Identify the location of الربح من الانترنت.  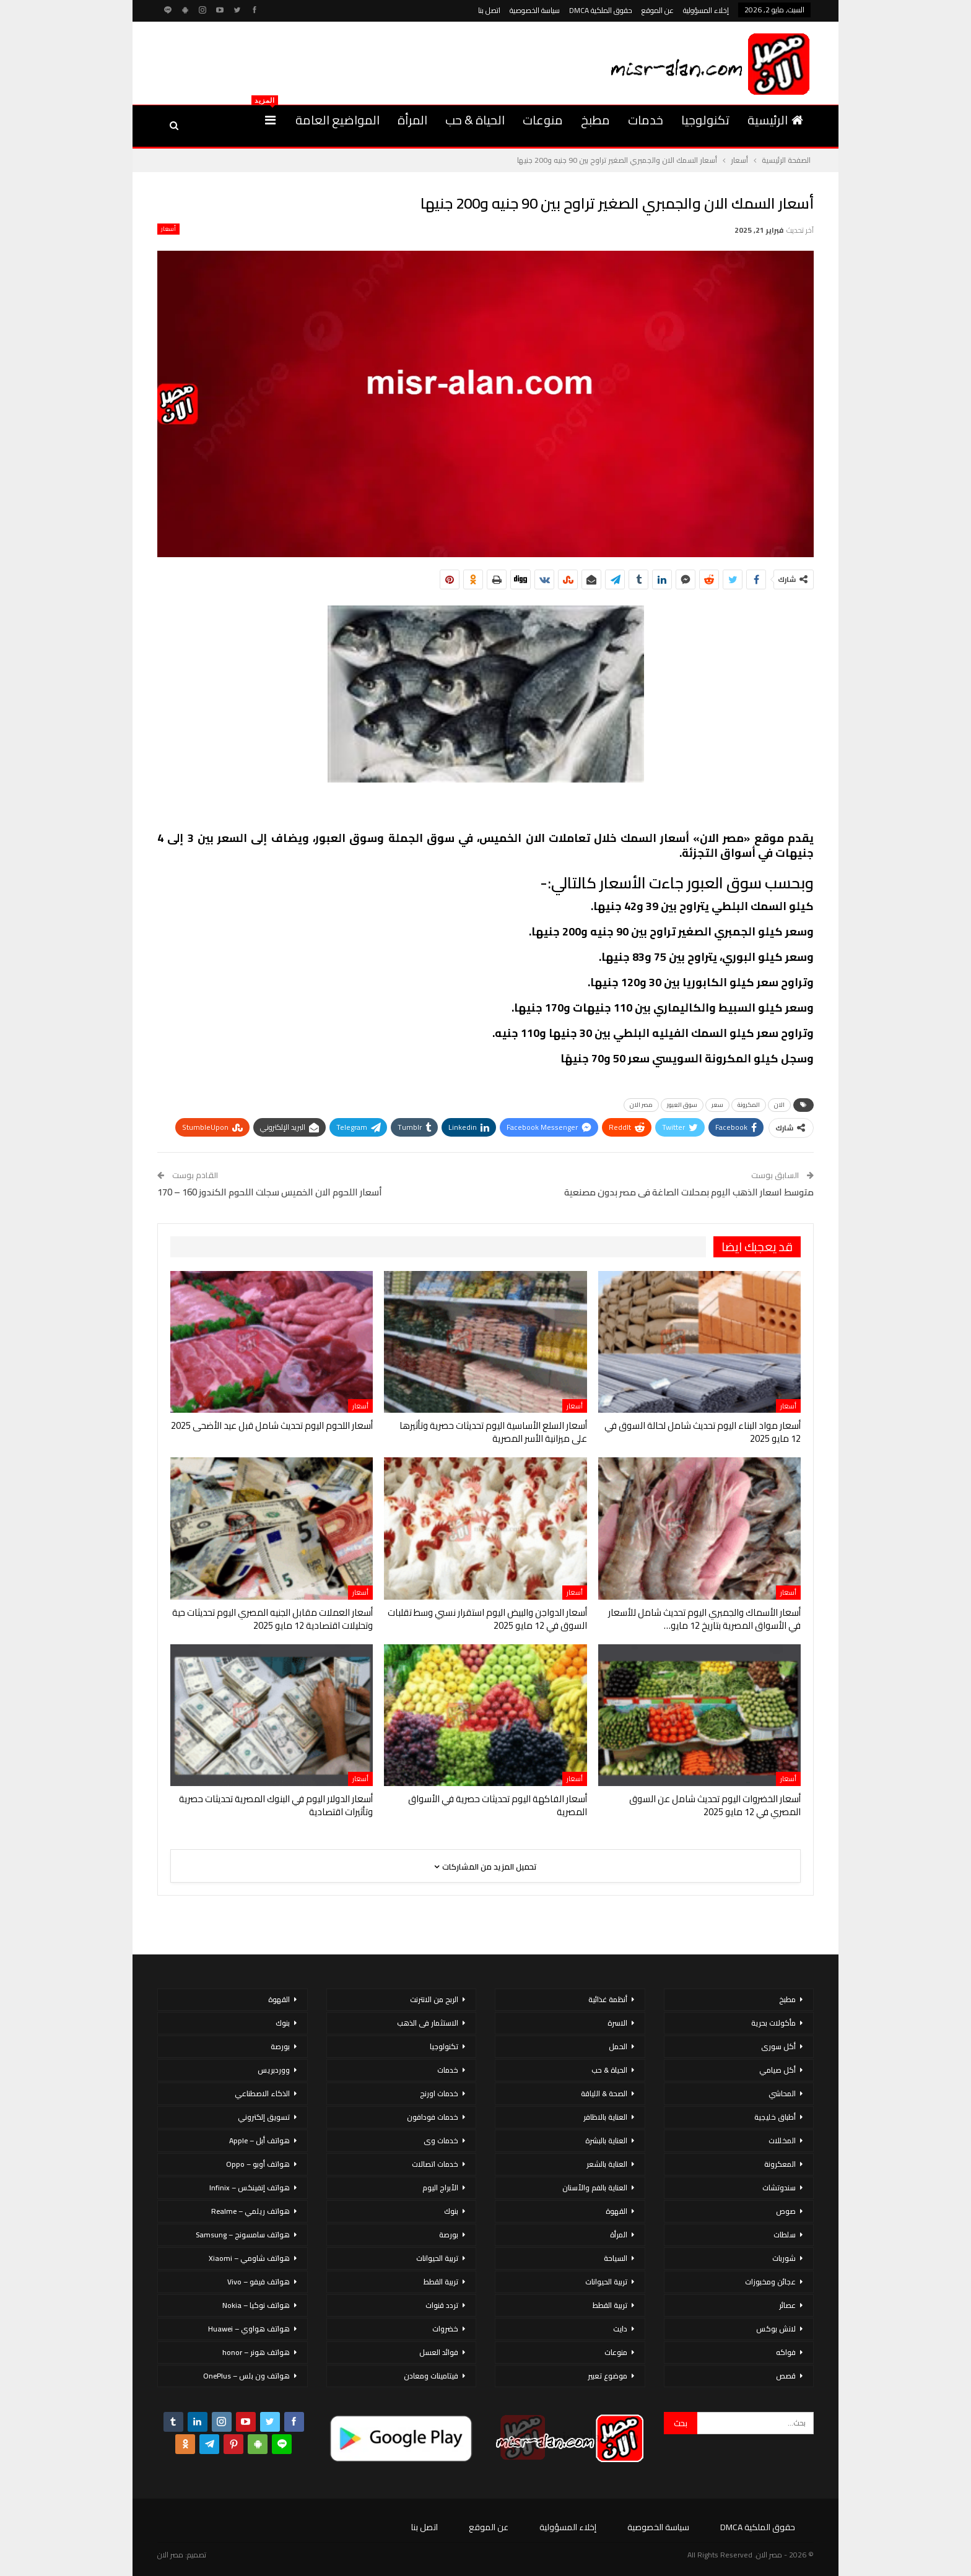
(434, 1999).